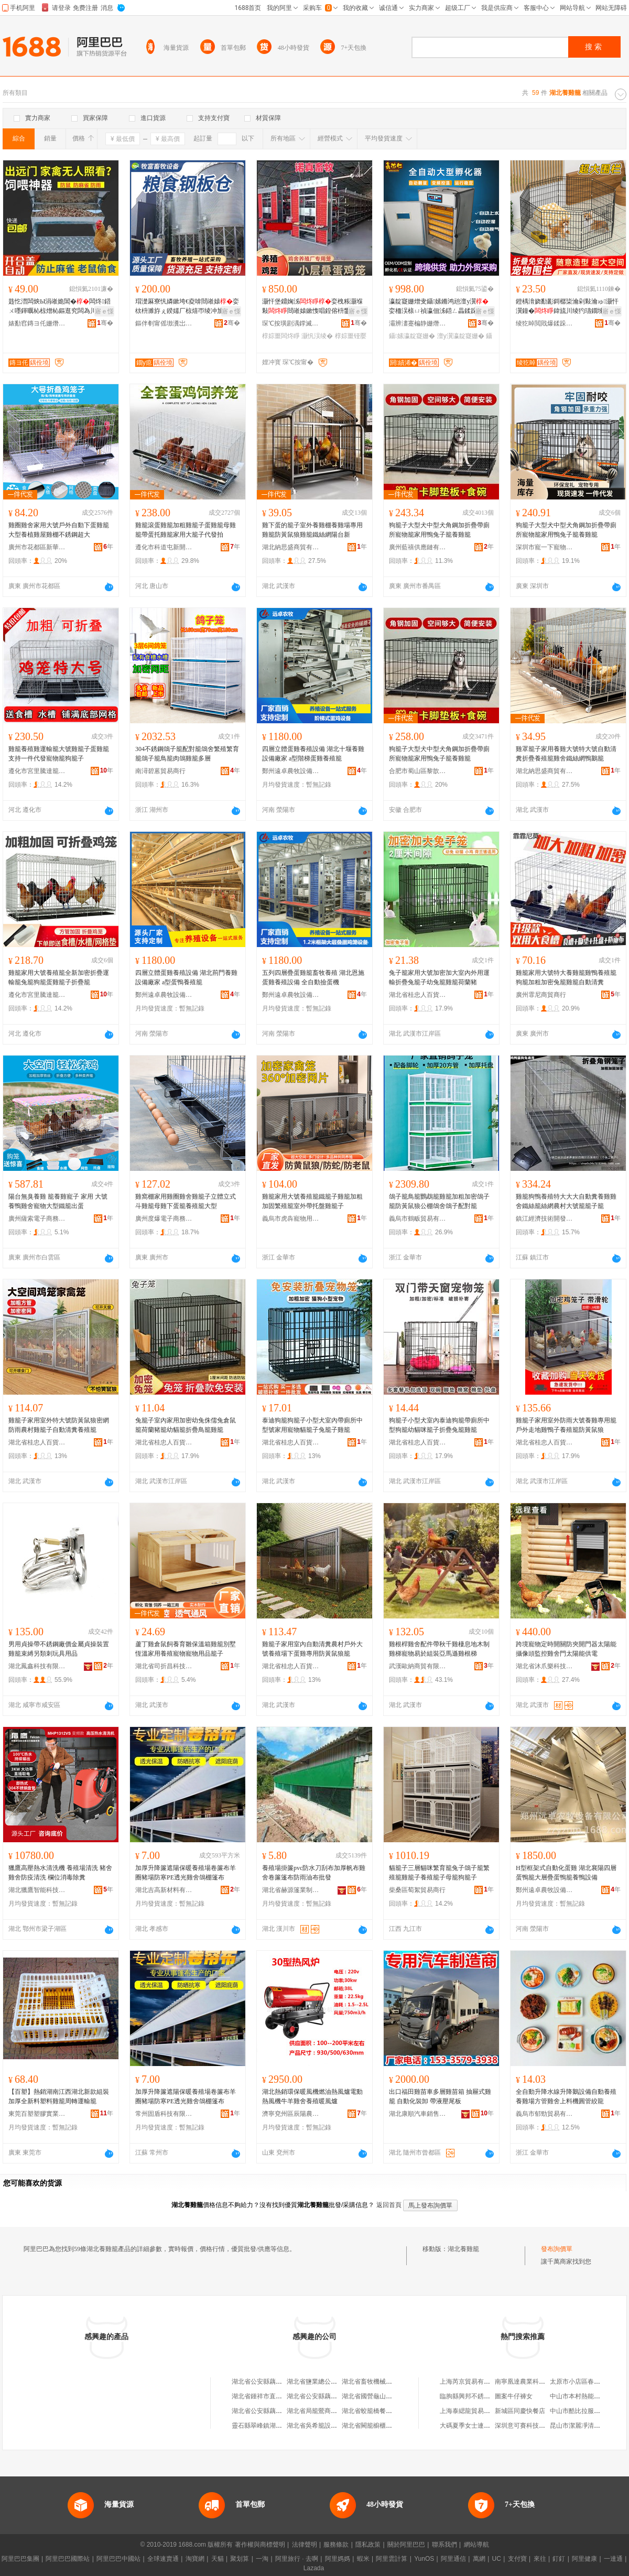  Describe the element at coordinates (185, 1425) in the screenshot. I see `兔籠子室內家用加密幼兔侏儒兔倉鼠籠荷蘭豬籠幼貓籠折疊鳥籠雞籠` at that location.